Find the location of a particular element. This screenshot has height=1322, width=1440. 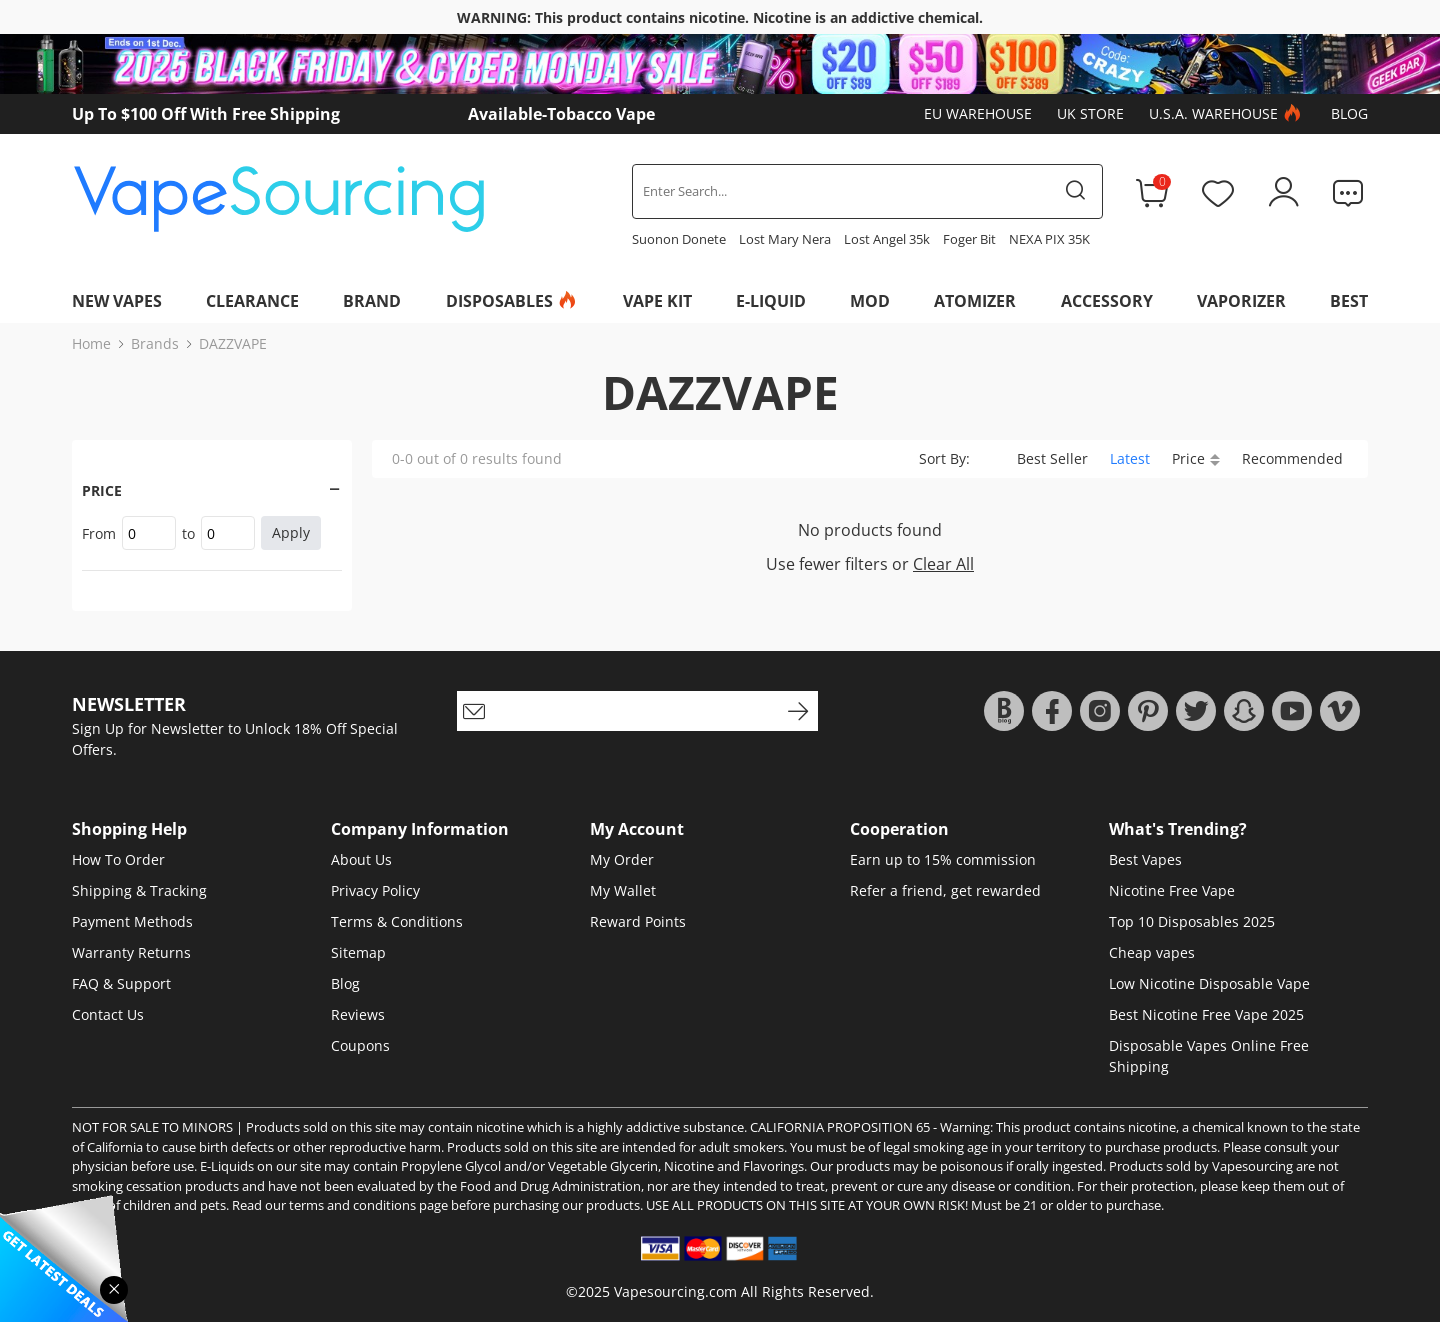

Suonon Donete is located at coordinates (679, 239).